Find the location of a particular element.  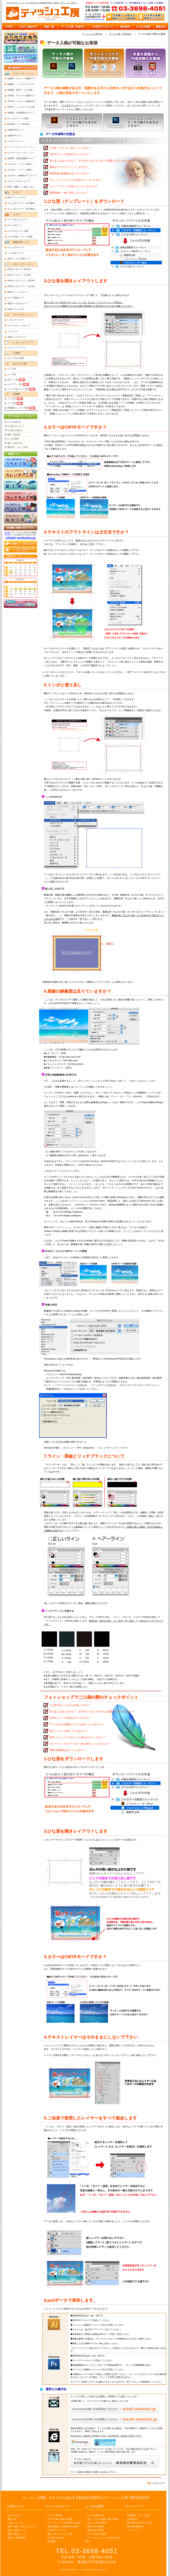

7DAYS・ノンアルコール大判 is located at coordinates (21, 107).